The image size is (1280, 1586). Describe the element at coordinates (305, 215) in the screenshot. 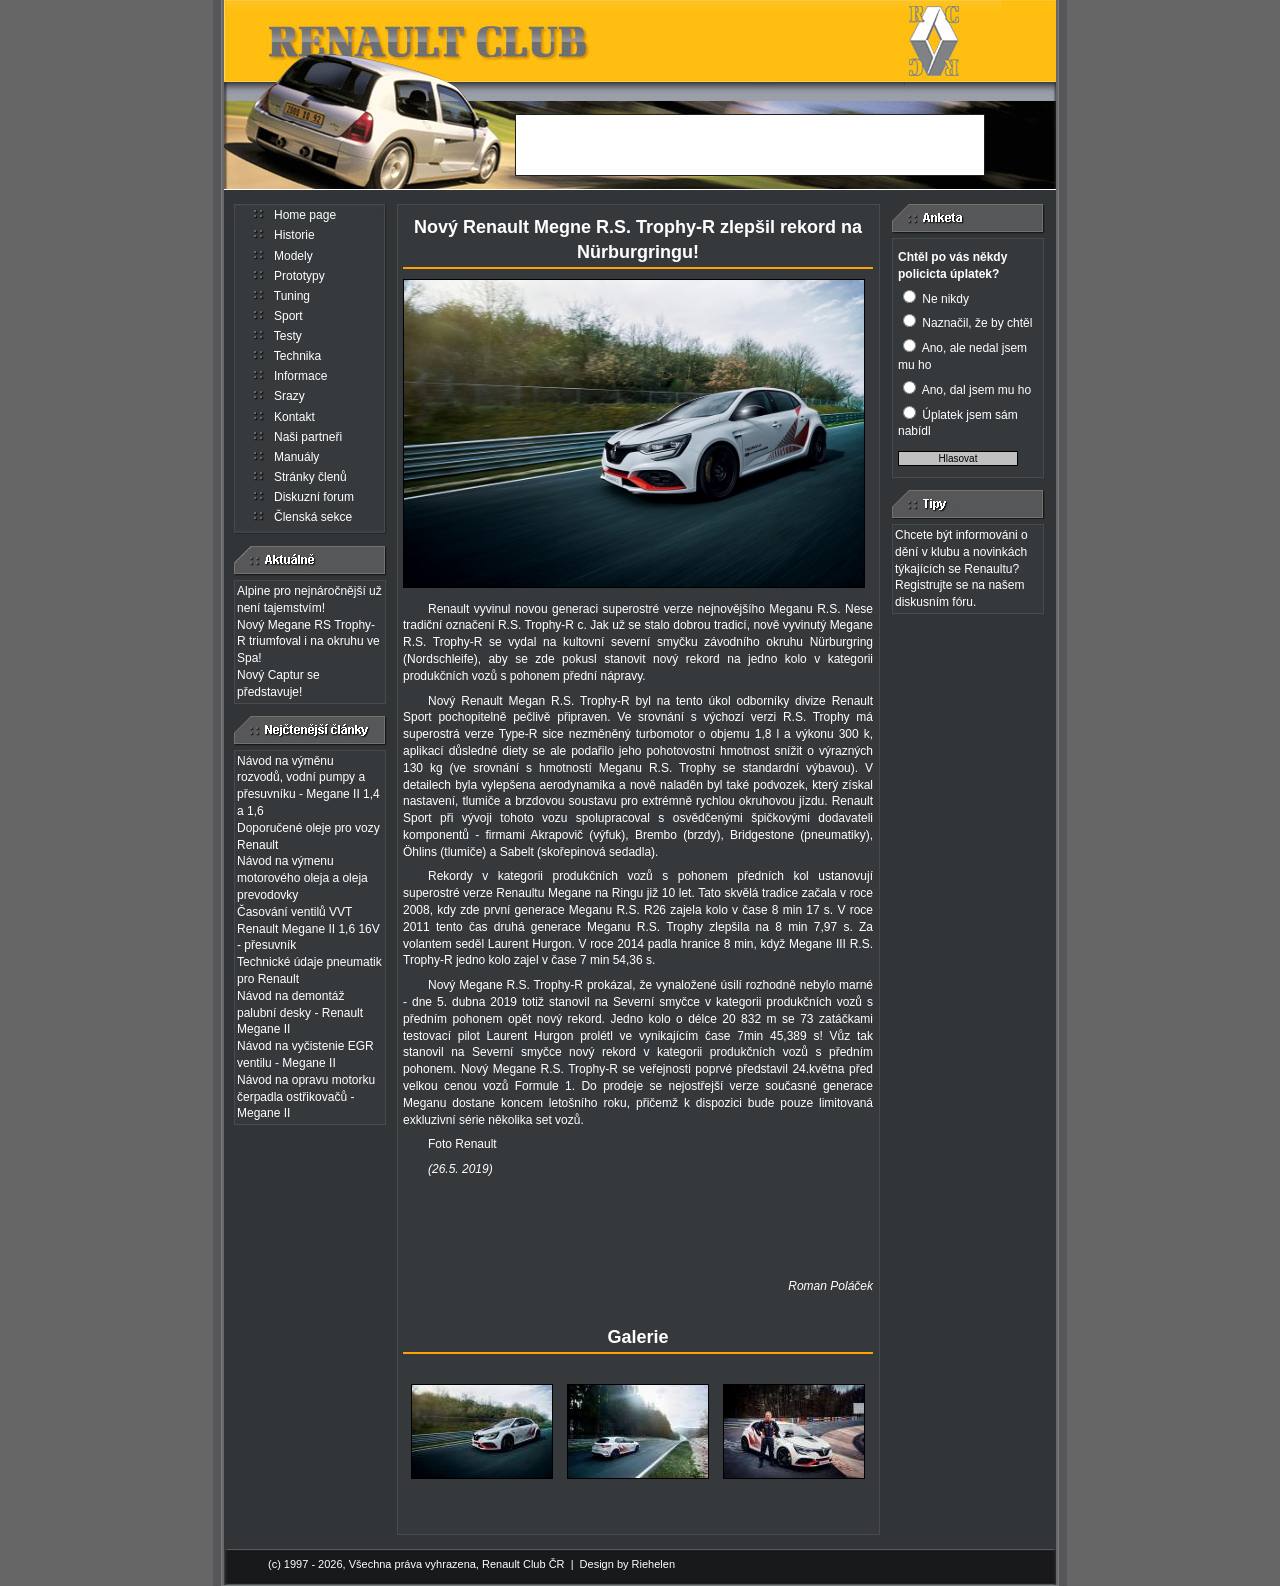

I see `Home page` at that location.